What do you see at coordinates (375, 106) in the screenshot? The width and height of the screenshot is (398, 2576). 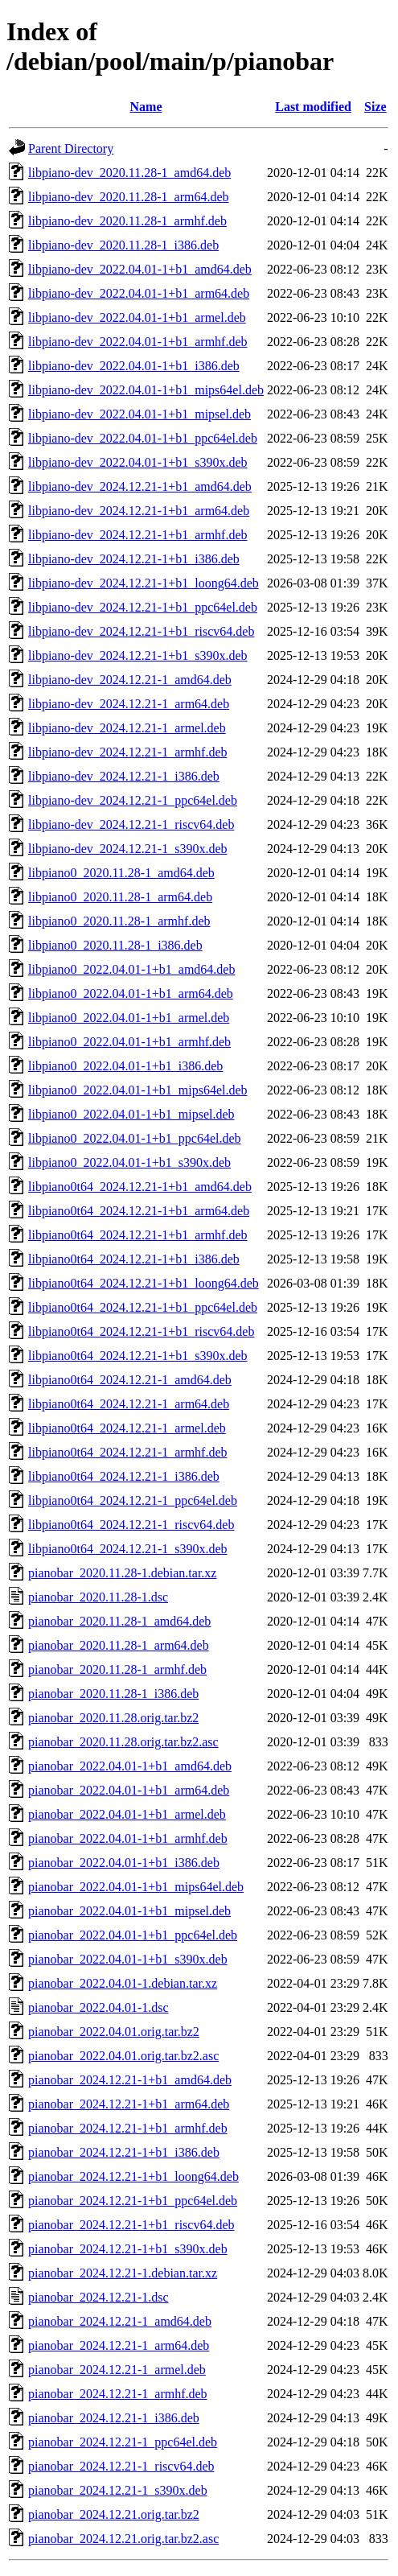 I see `Size` at bounding box center [375, 106].